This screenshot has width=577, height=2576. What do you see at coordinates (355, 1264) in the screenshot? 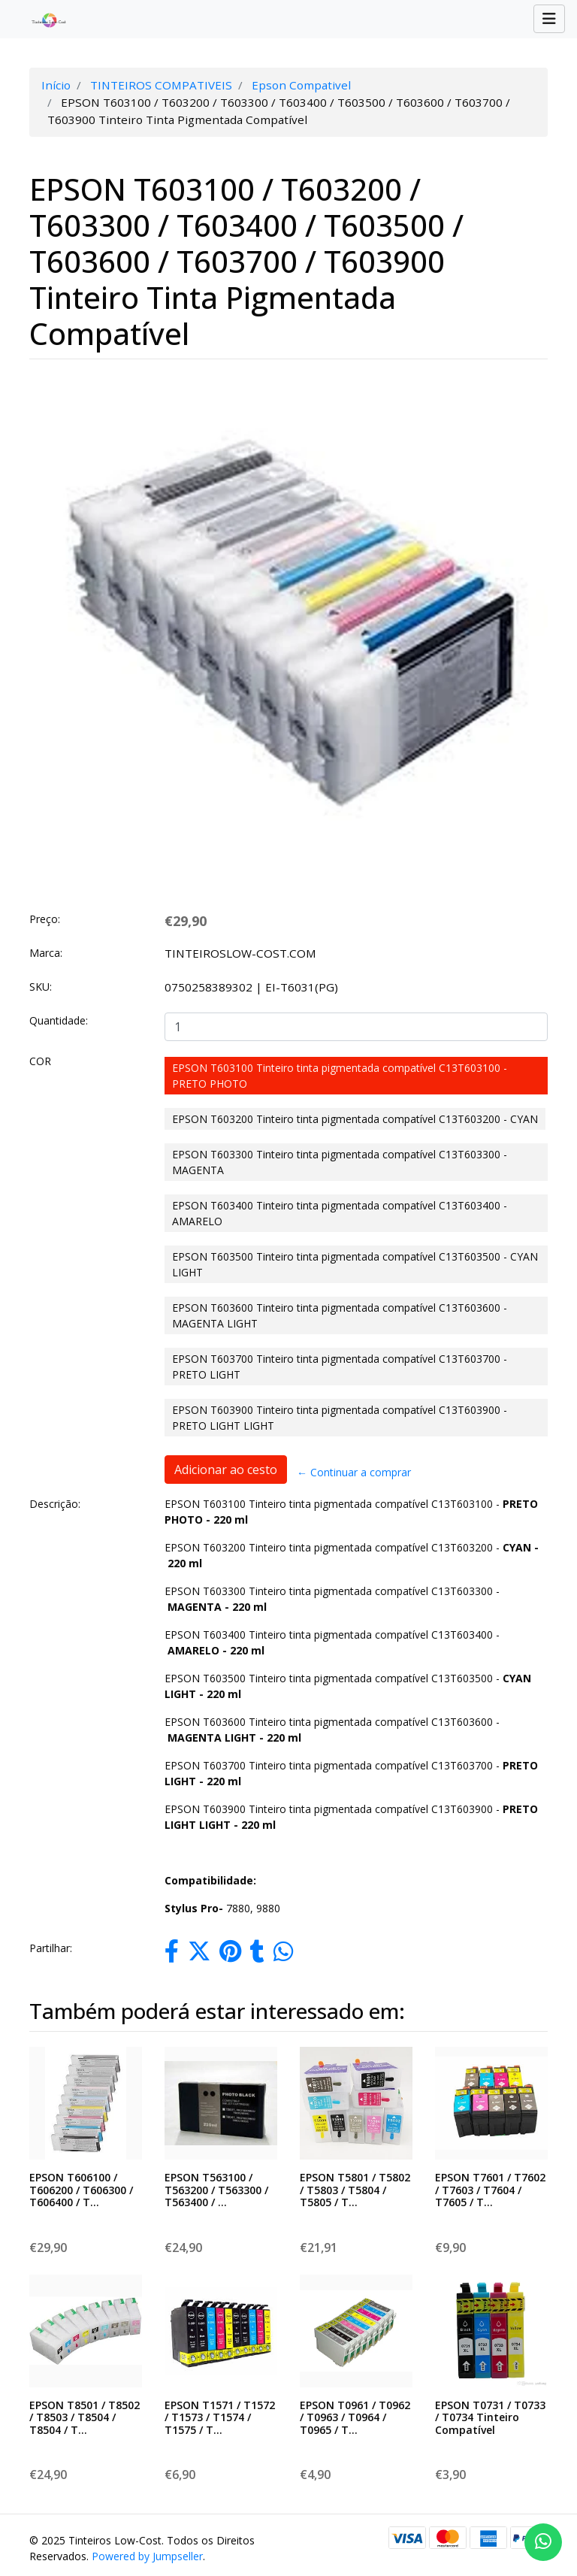
I see `EPSON T603500 Tinteiro tinta pigmentada compatível C13T603500 - CYAN LIGHT` at bounding box center [355, 1264].